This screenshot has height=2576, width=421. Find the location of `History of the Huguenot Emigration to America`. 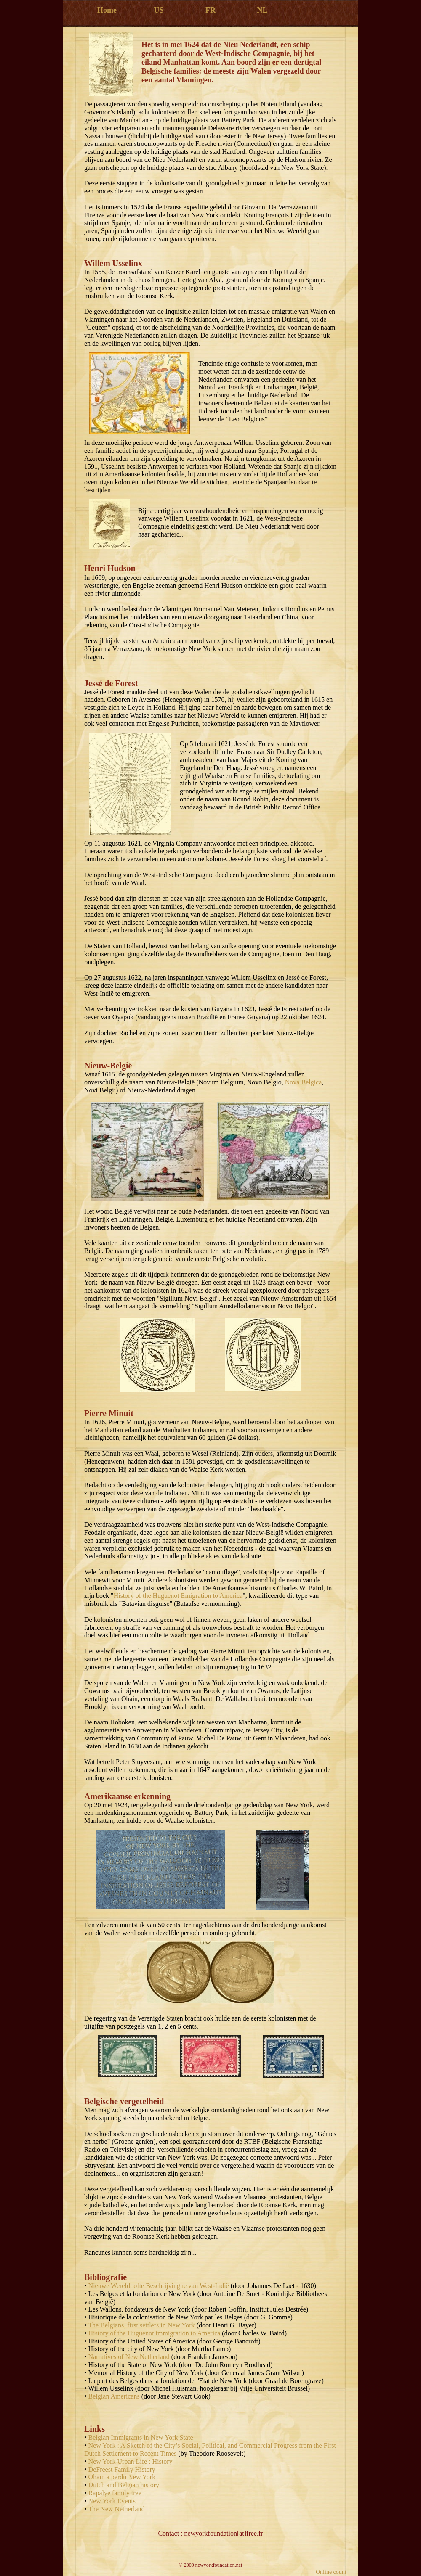

History of the Huguenot Emigration to America is located at coordinates (178, 1595).